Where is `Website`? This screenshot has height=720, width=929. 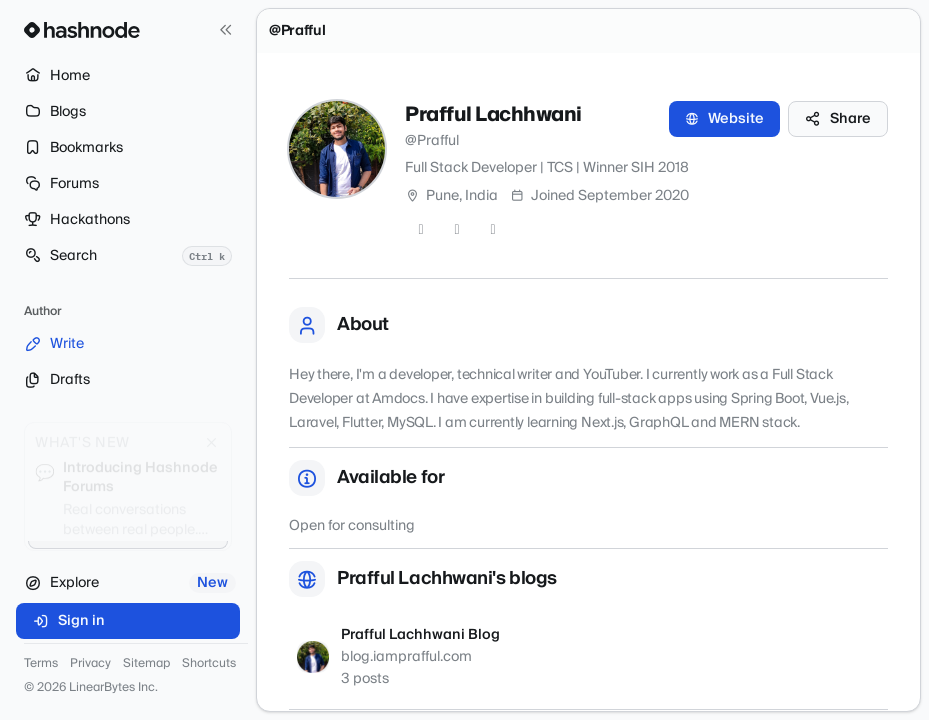
Website is located at coordinates (724, 119).